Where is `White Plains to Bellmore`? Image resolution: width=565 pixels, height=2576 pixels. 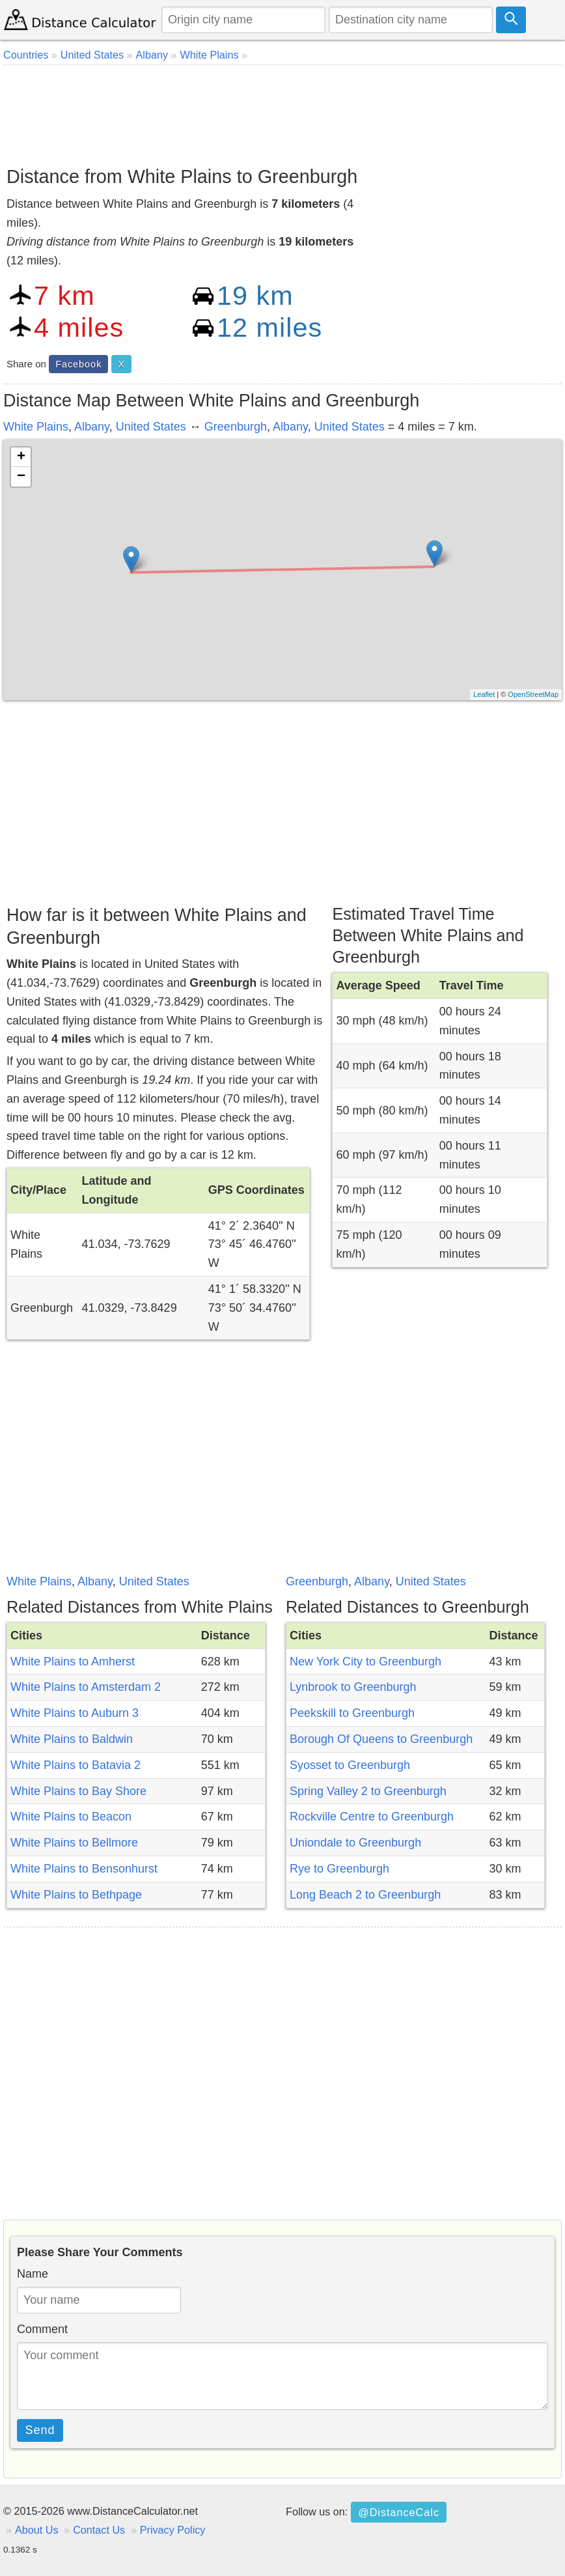 White Plains to Bellmore is located at coordinates (74, 1842).